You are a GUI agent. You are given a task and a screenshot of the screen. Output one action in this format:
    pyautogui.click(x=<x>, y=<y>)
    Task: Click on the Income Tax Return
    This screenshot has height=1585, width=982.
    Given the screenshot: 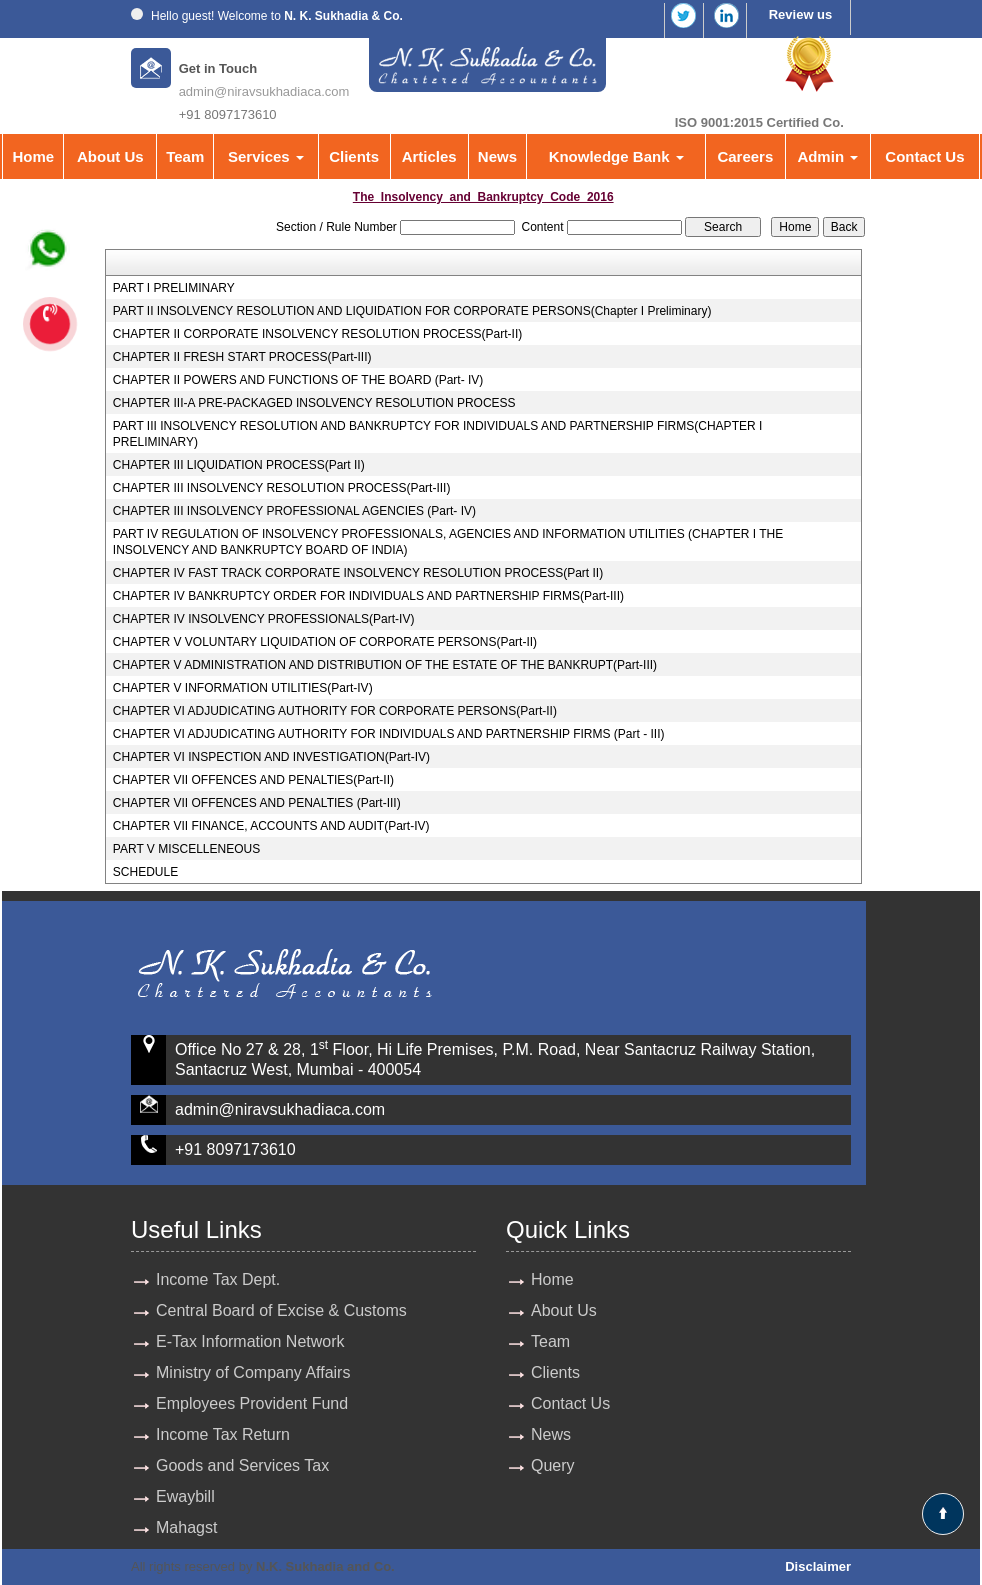 What is the action you would take?
    pyautogui.click(x=223, y=1434)
    